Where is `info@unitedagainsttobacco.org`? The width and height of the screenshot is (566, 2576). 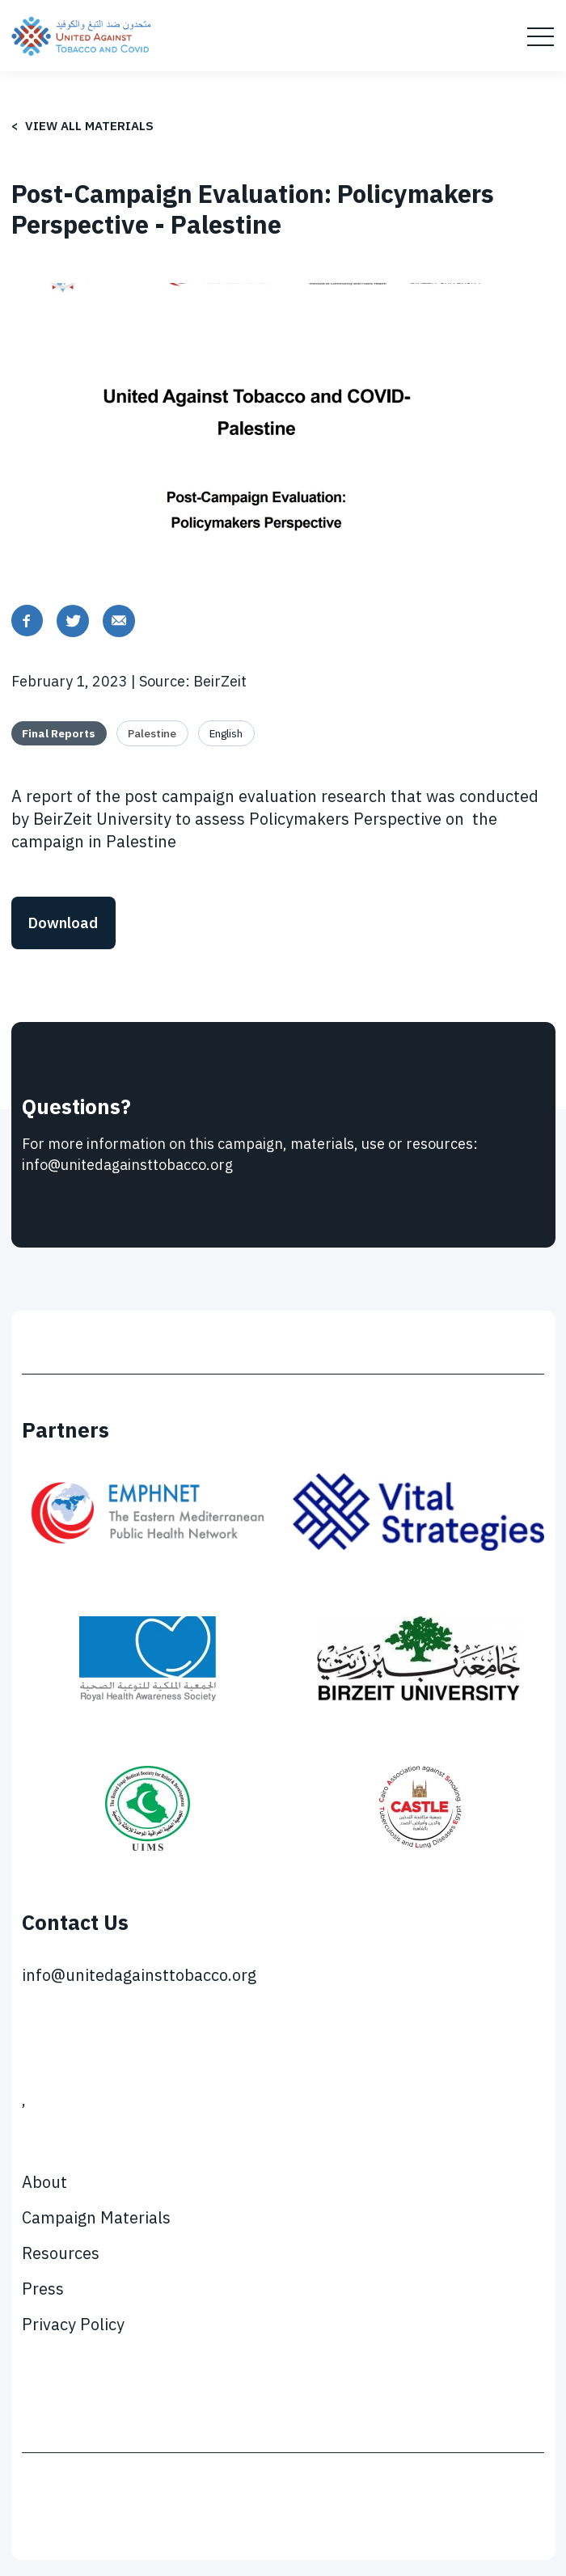
info@unitedagainsttobacco.org is located at coordinates (139, 1975).